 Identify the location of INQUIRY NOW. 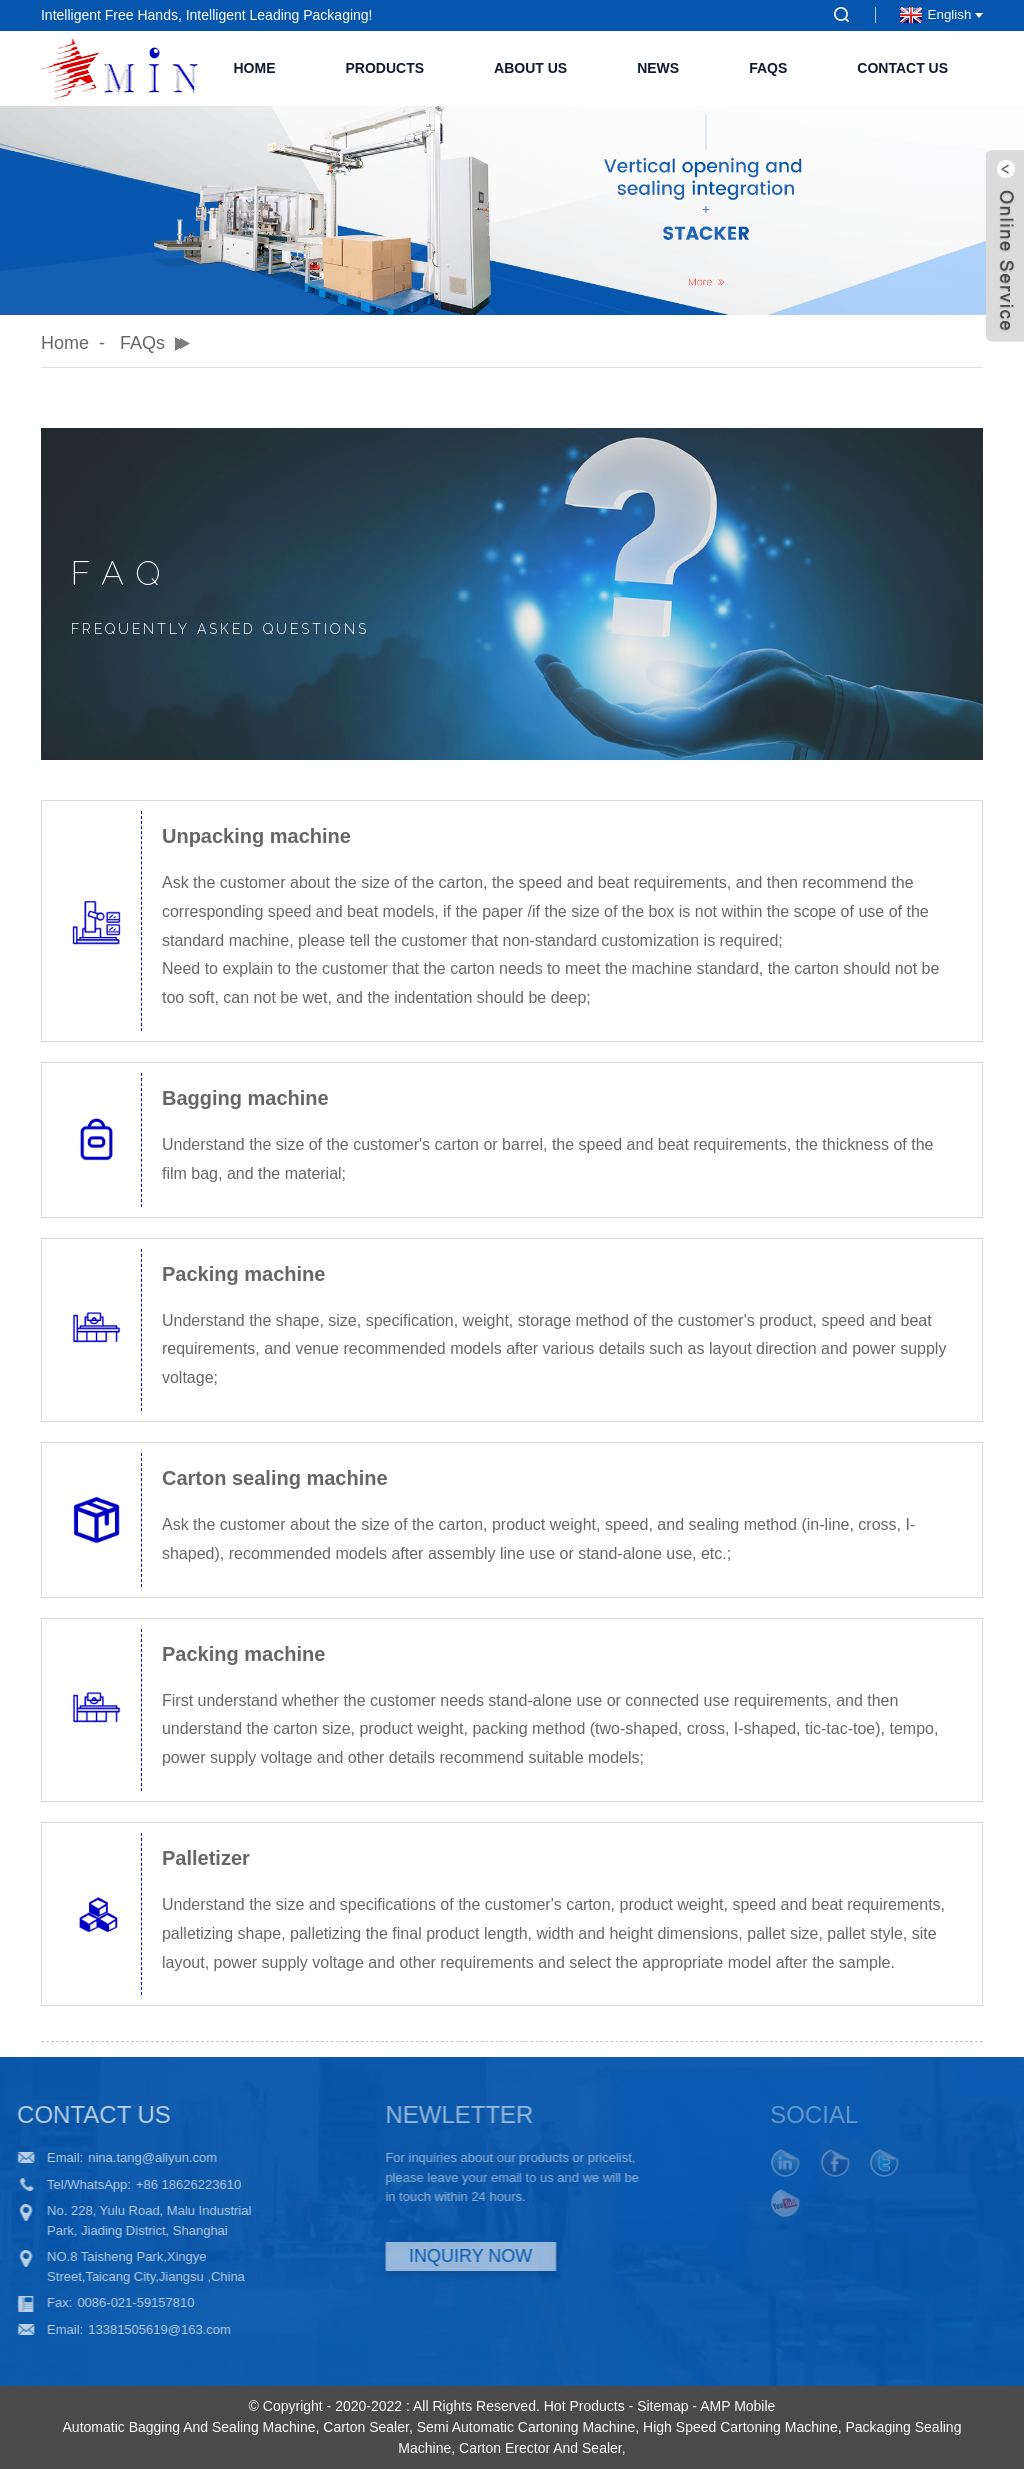
(428, 2256).